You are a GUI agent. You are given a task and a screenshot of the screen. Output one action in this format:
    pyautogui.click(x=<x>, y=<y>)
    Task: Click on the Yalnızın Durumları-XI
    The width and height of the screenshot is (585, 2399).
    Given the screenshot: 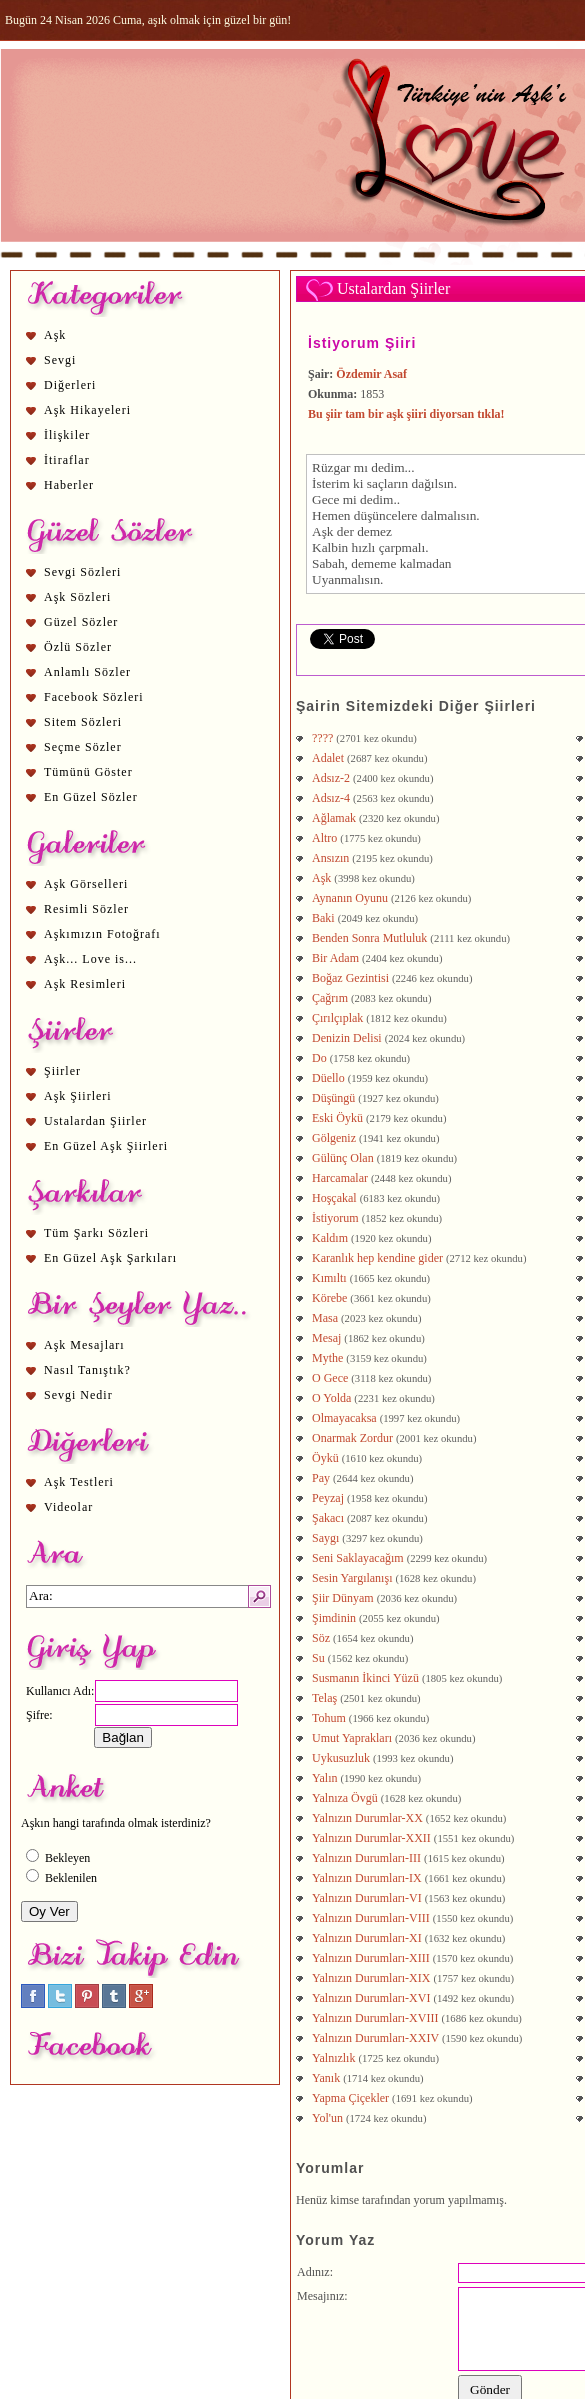 What is the action you would take?
    pyautogui.click(x=367, y=1938)
    